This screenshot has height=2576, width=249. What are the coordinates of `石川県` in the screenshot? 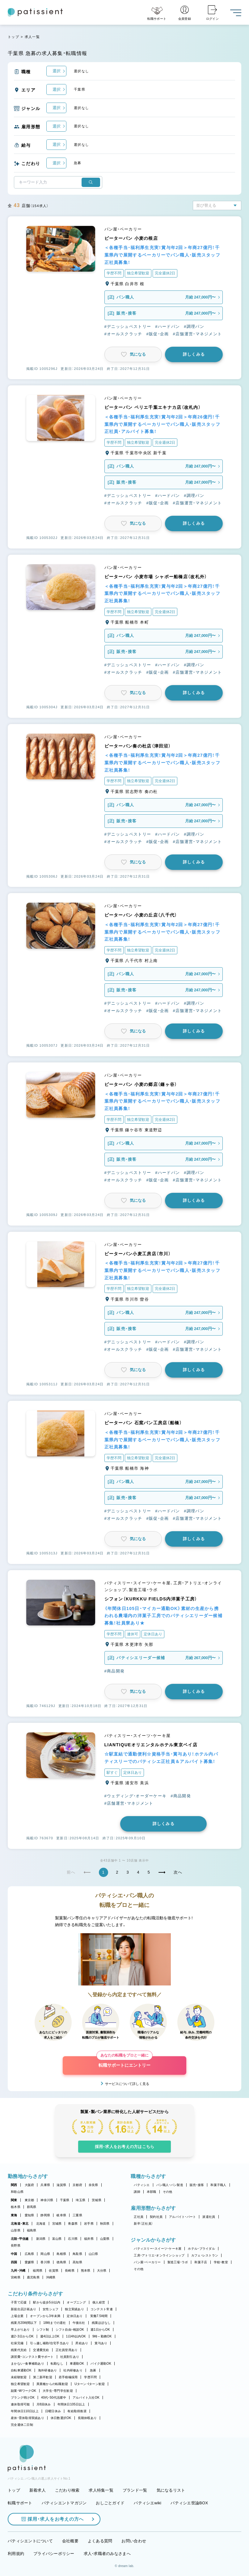 It's located at (73, 2238).